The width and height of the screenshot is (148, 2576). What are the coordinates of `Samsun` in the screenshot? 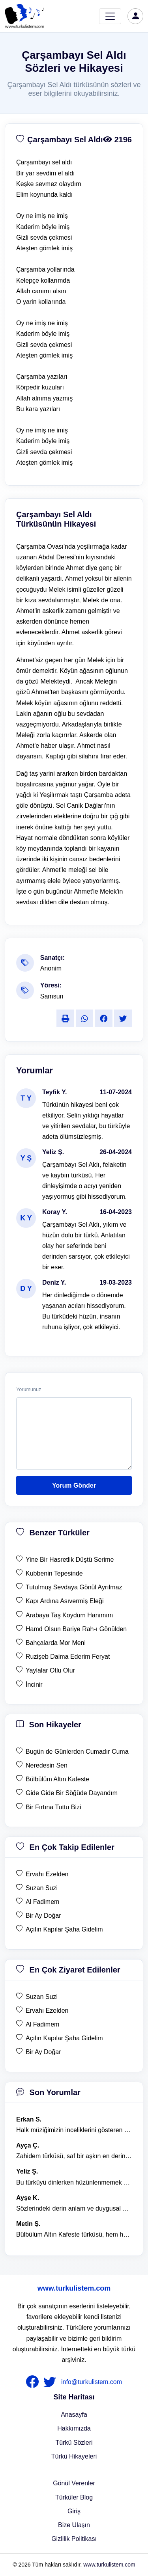 It's located at (52, 996).